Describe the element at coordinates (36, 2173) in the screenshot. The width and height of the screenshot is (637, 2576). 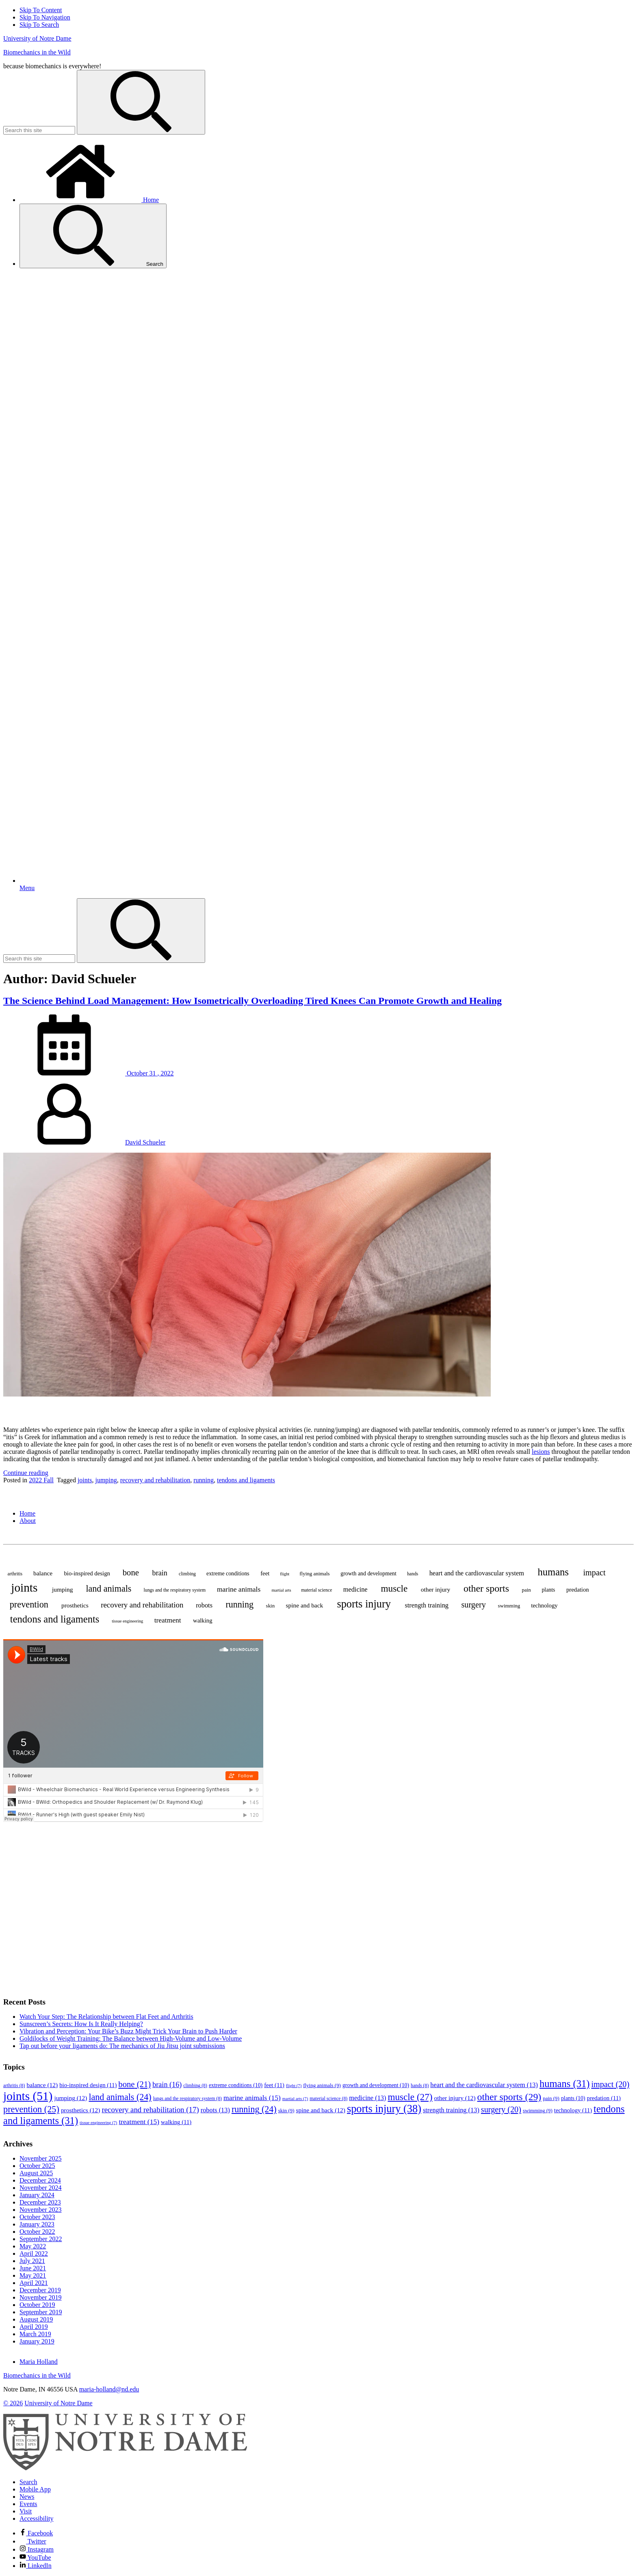
I see `August 2025` at that location.